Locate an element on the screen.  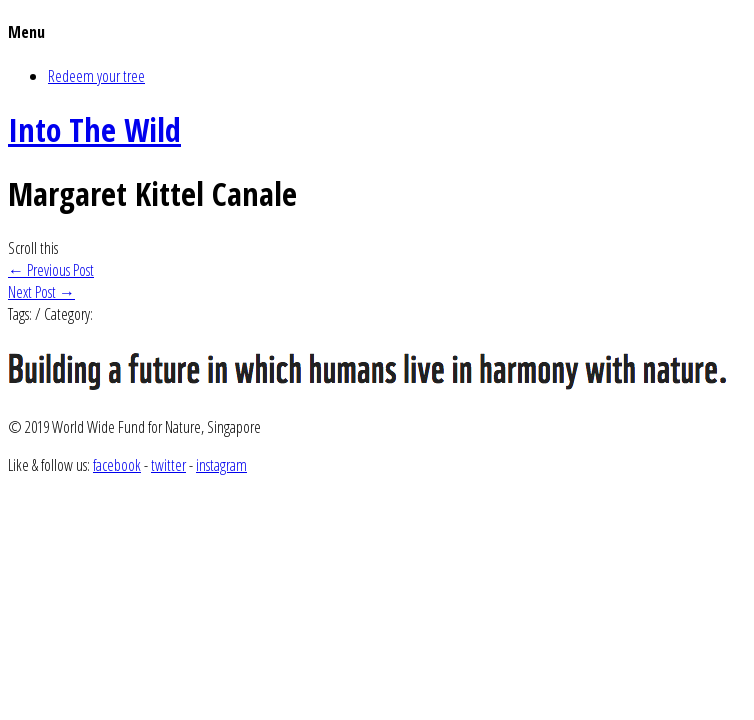
twitter is located at coordinates (168, 465).